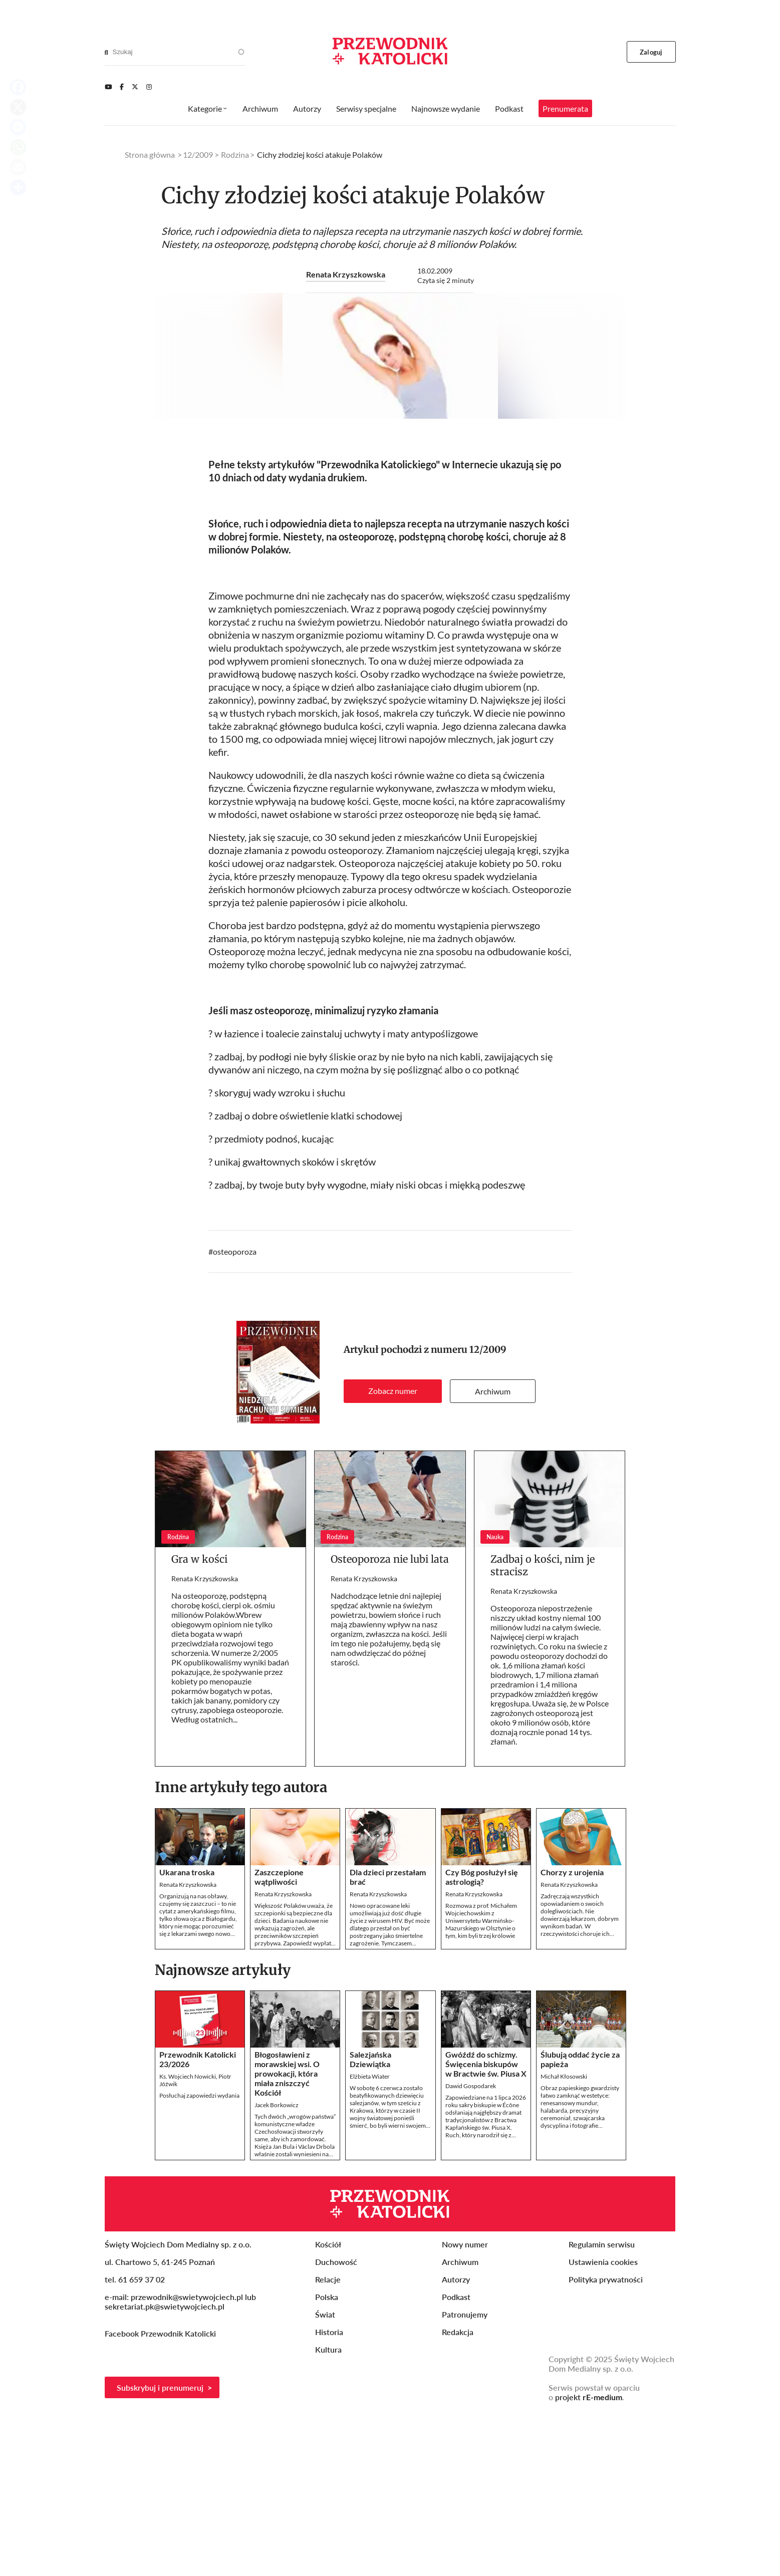 This screenshot has height=2576, width=780. I want to click on Zaloguj, so click(651, 52).